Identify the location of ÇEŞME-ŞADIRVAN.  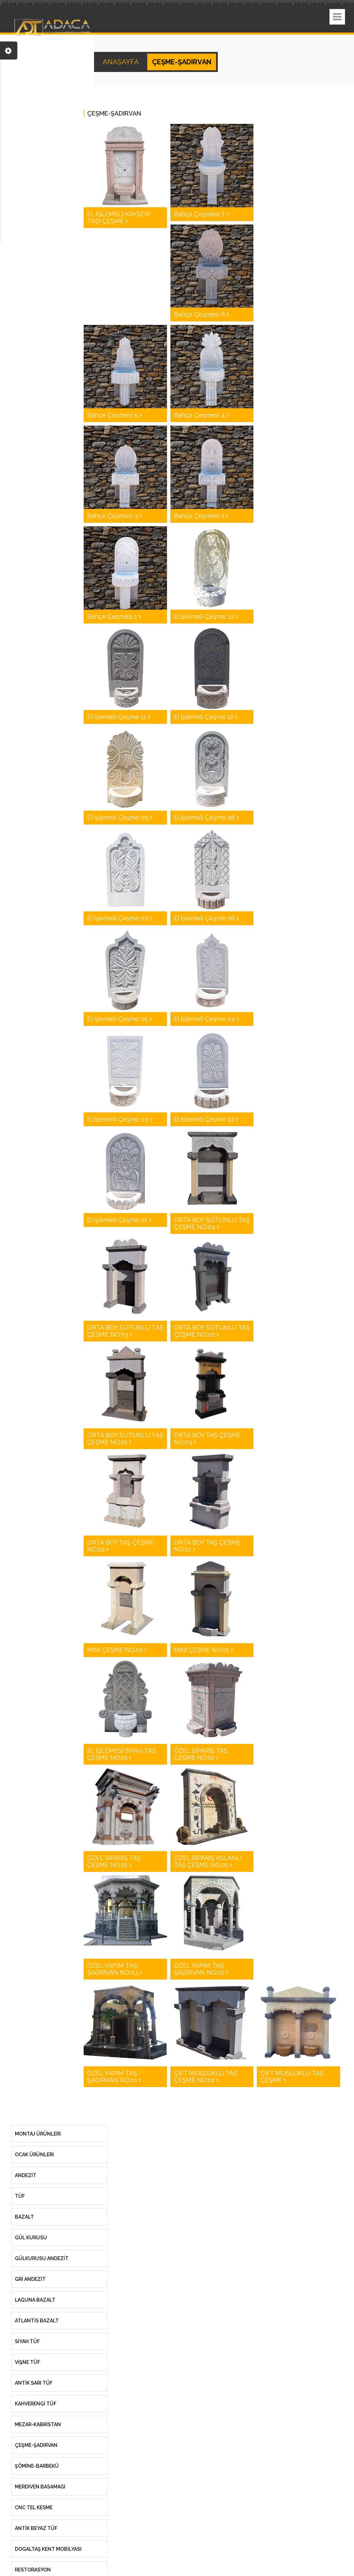
(36, 2445).